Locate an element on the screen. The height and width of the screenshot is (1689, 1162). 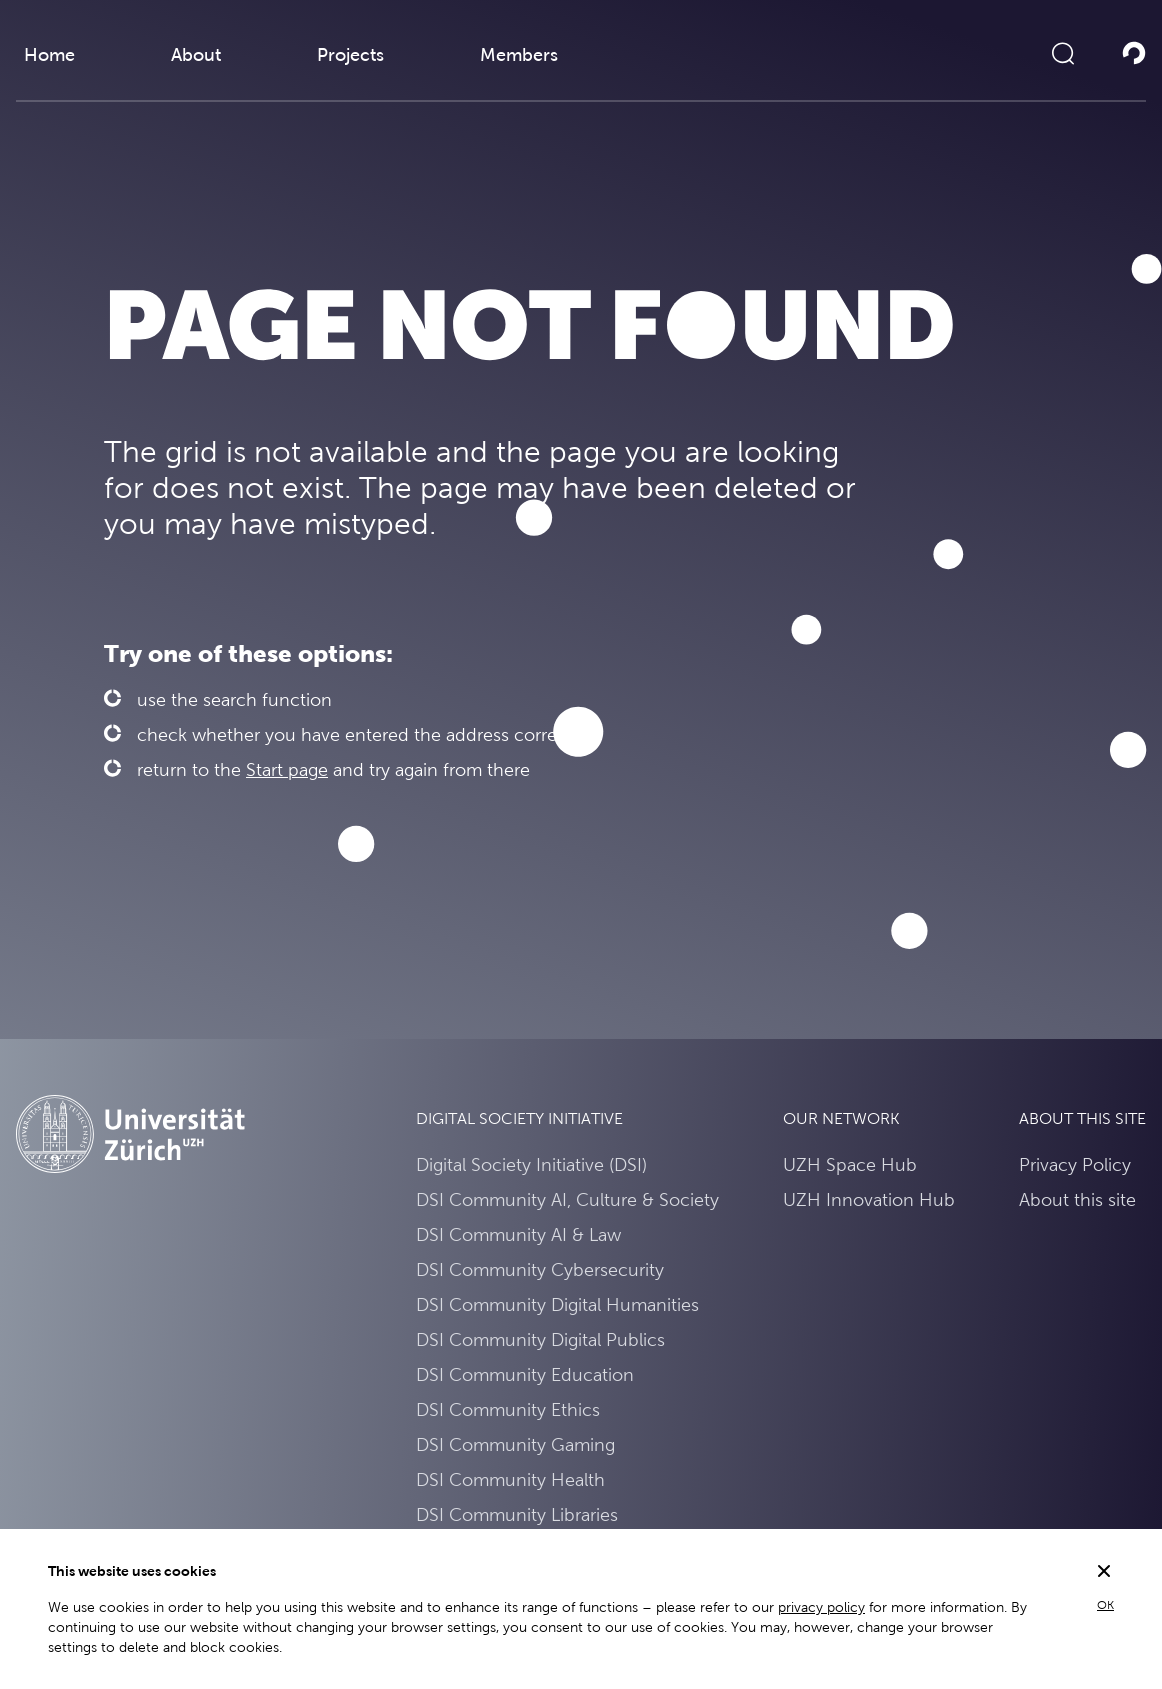
Start page is located at coordinates (287, 769).